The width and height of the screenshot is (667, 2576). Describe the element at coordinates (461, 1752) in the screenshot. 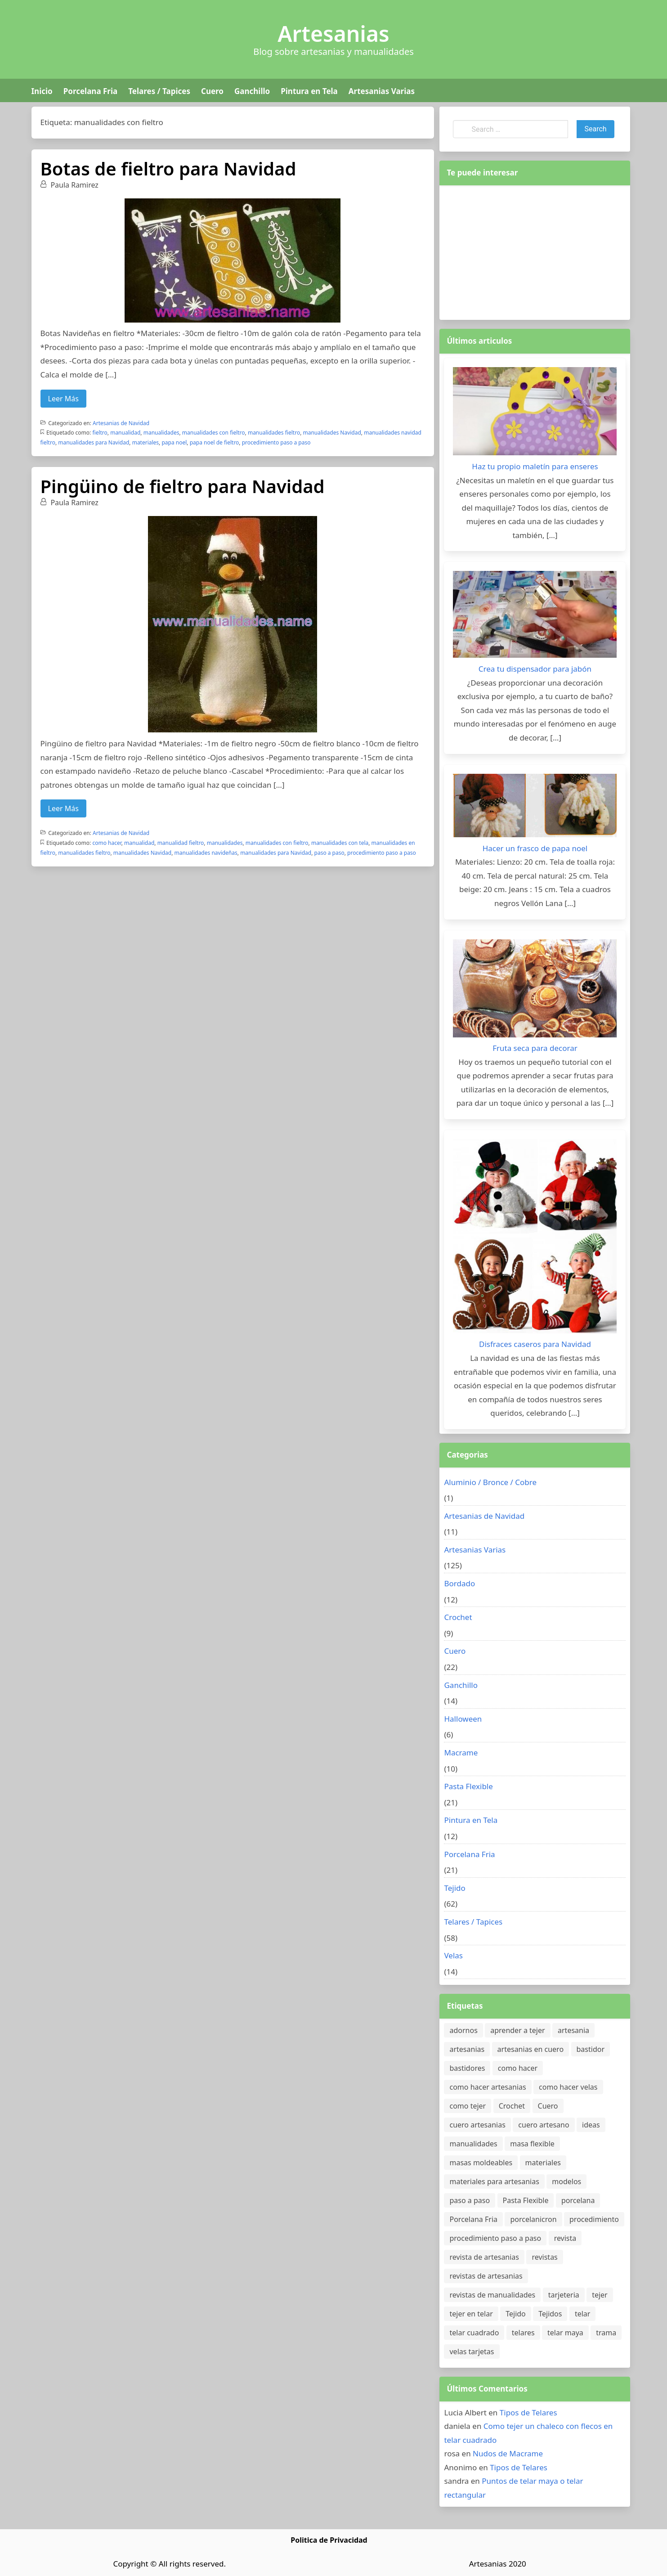

I see `Macrame` at that location.